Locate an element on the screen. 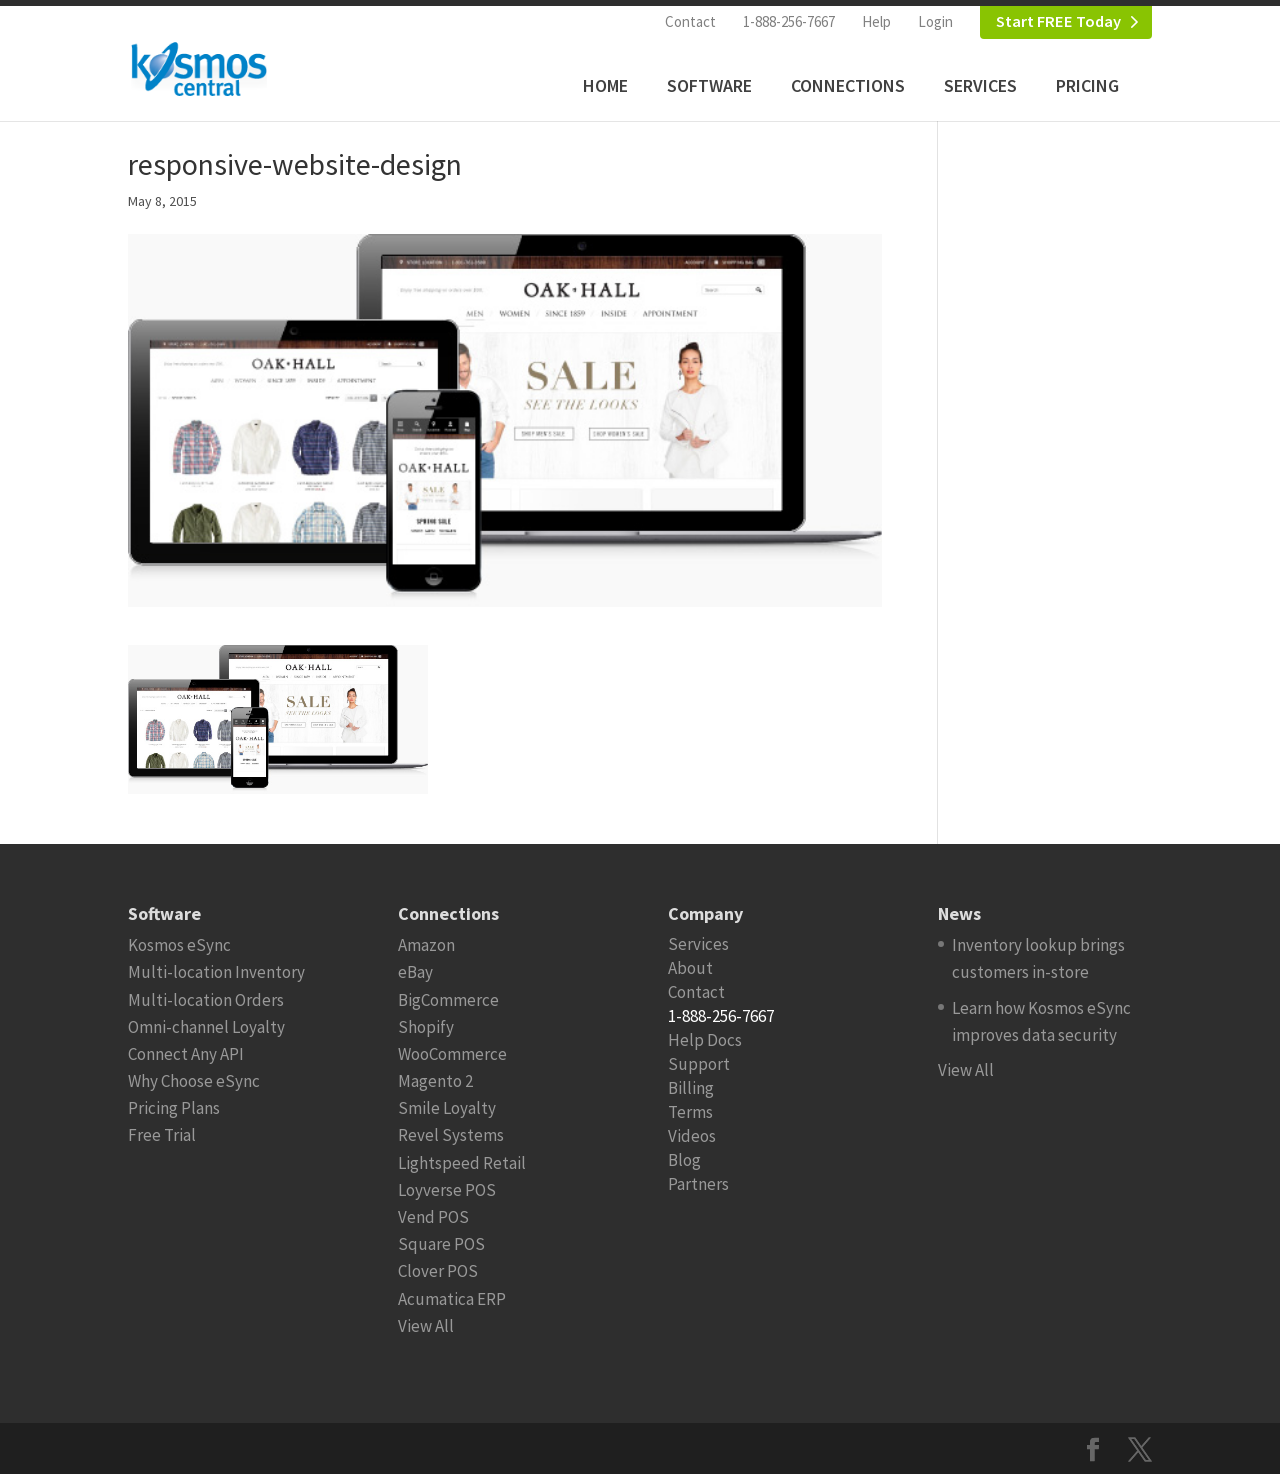 The image size is (1280, 1474). Help is located at coordinates (876, 21).